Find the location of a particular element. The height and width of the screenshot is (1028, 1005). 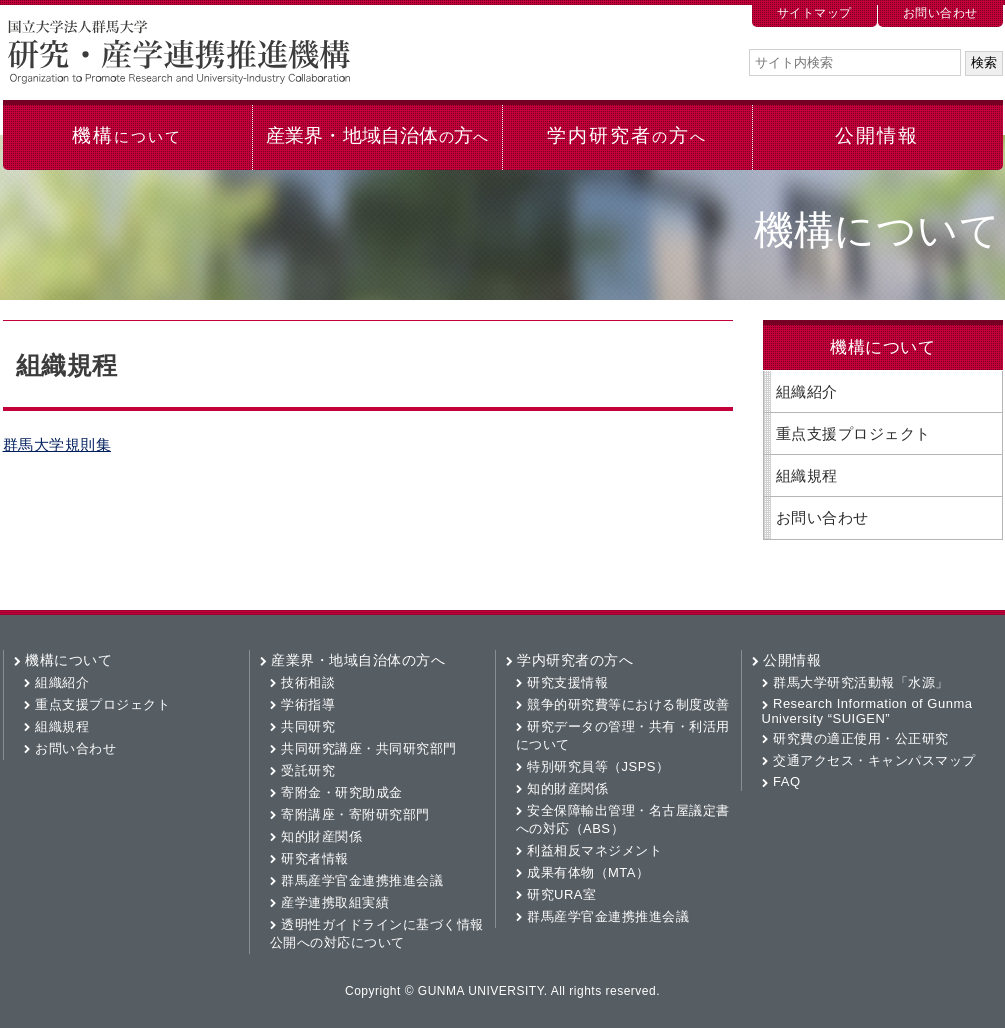

学内研究者方 is located at coordinates (626, 135).